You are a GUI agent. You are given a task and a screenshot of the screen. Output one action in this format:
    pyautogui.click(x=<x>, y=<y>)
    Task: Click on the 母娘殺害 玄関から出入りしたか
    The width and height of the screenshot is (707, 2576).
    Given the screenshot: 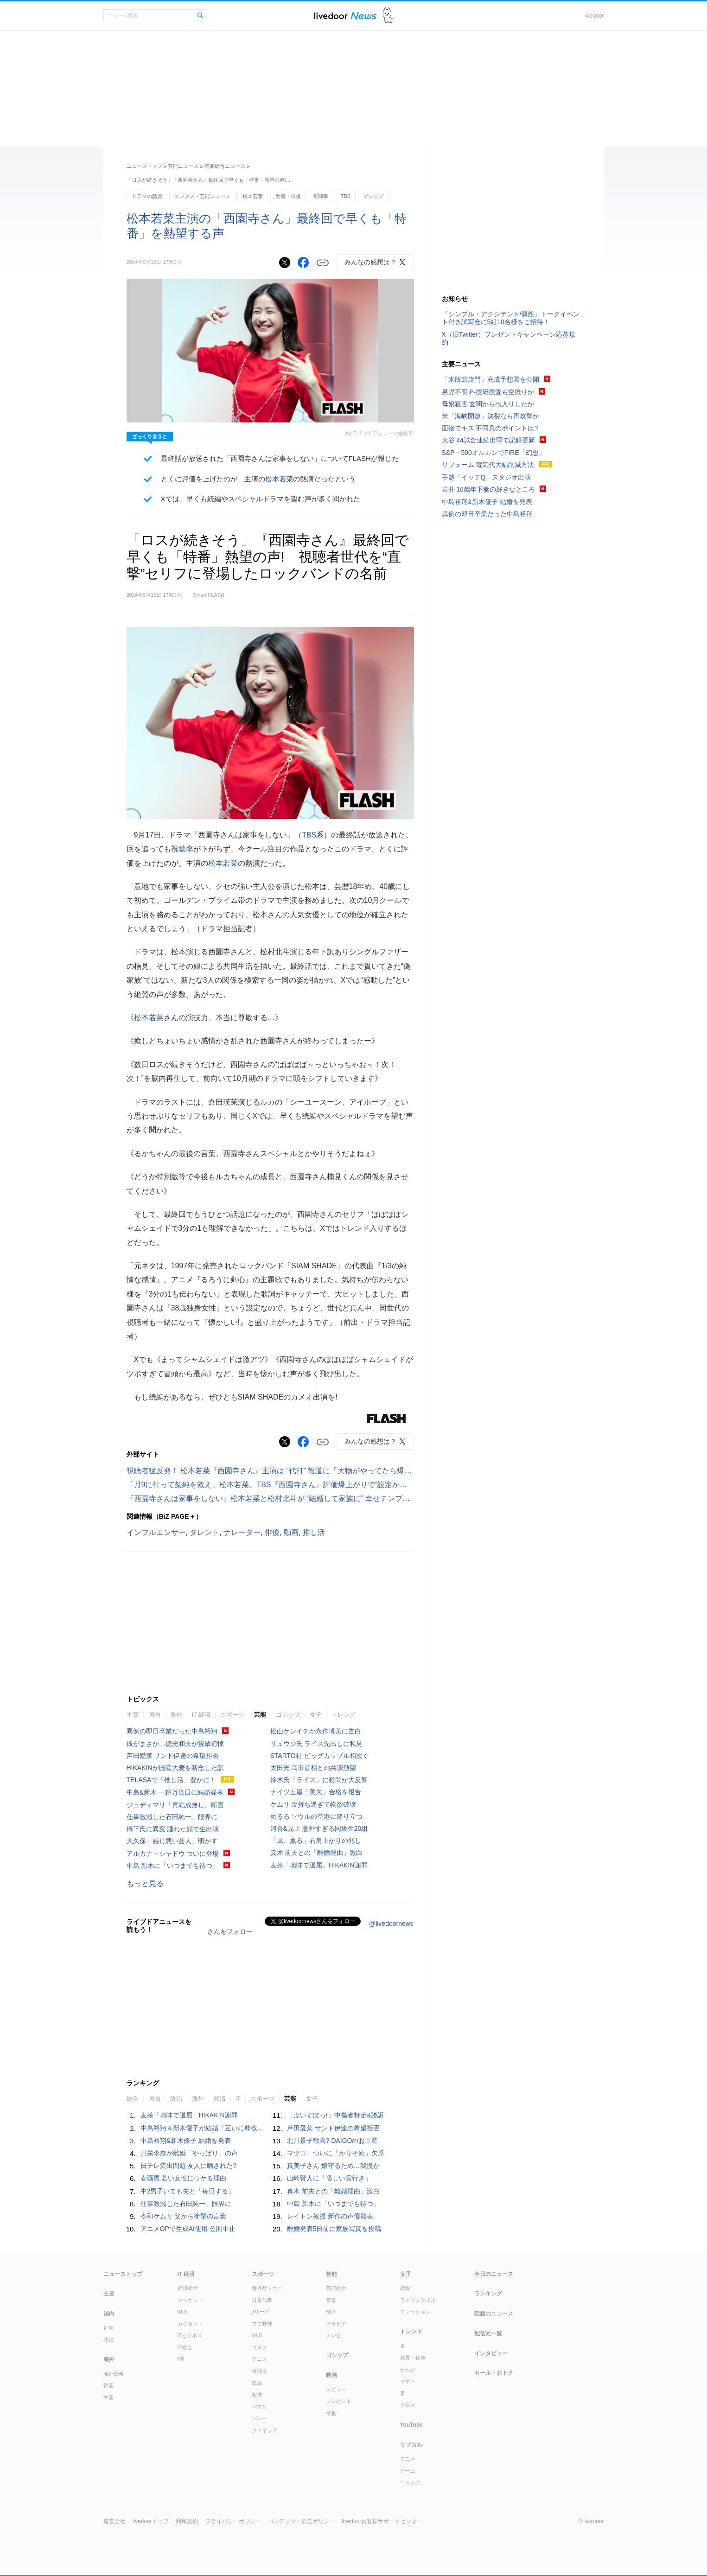 What is the action you would take?
    pyautogui.click(x=488, y=404)
    